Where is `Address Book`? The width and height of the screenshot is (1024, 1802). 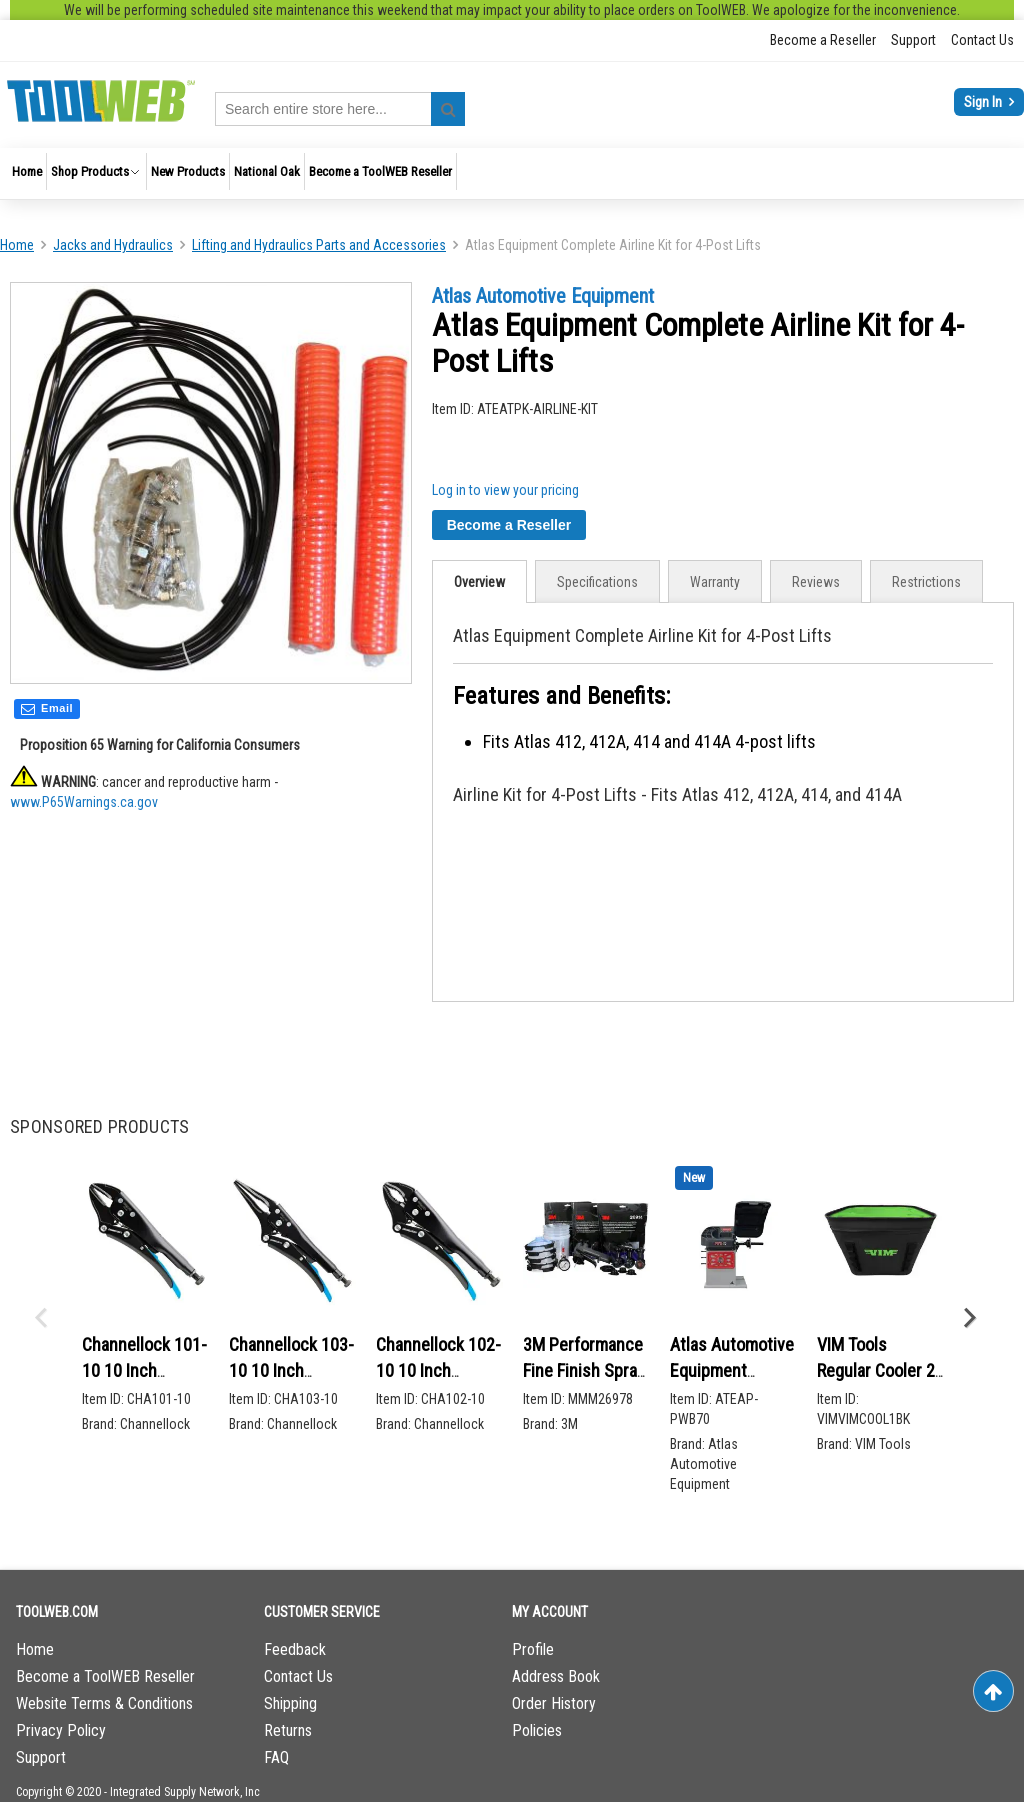 Address Book is located at coordinates (556, 1676).